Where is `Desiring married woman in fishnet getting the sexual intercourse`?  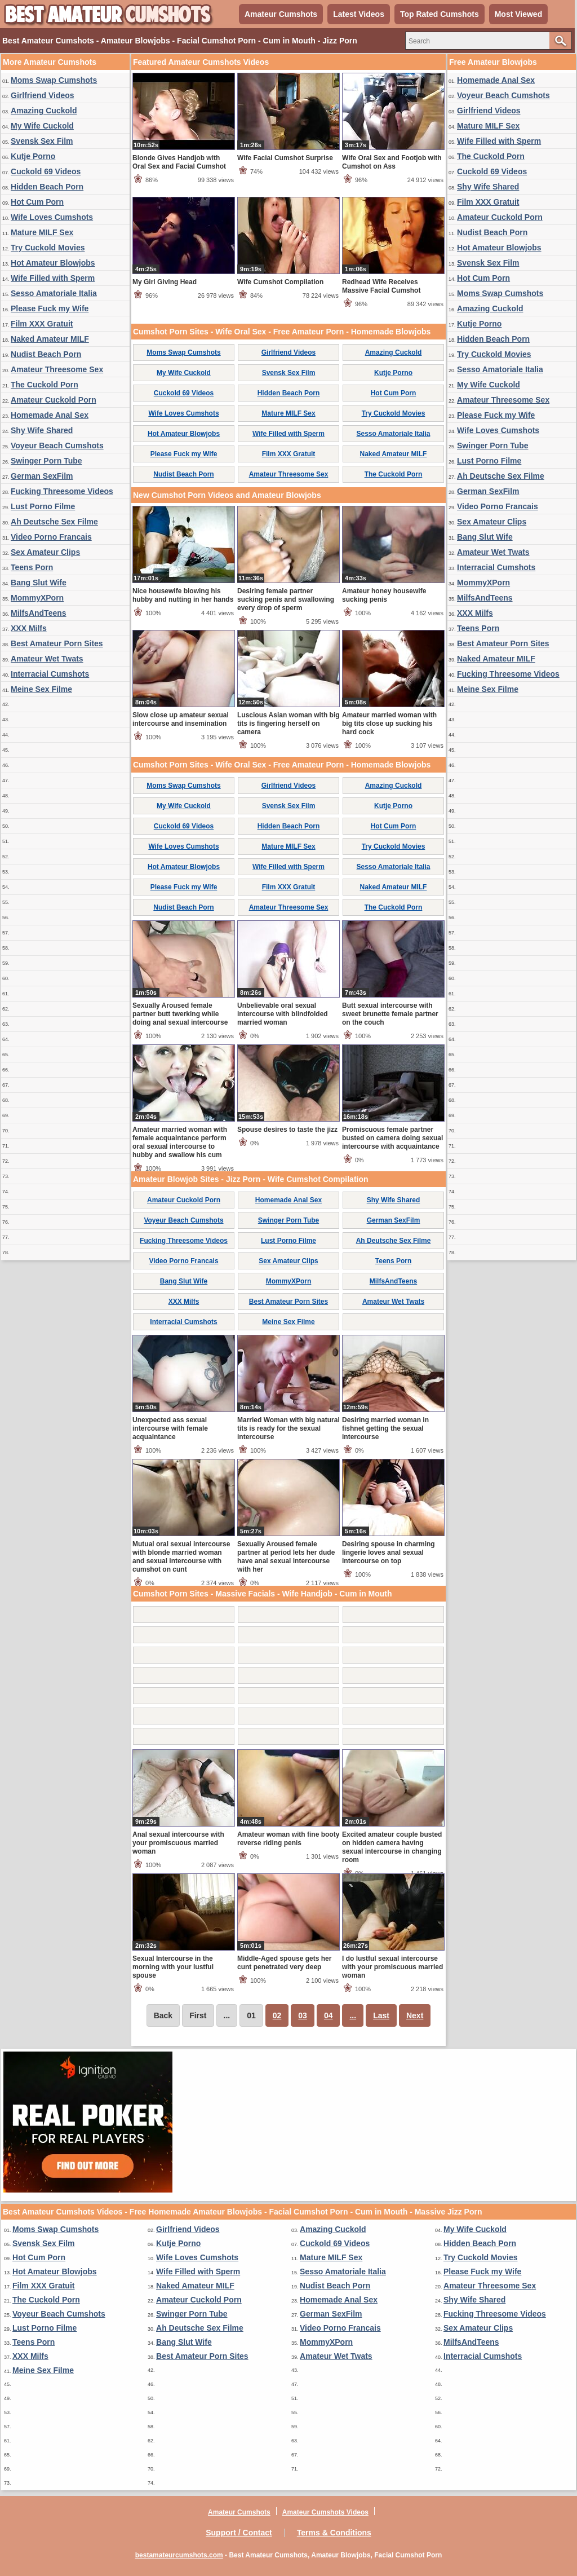
Desiring married woman in fishnet getting the sexual intercourse is located at coordinates (385, 1428).